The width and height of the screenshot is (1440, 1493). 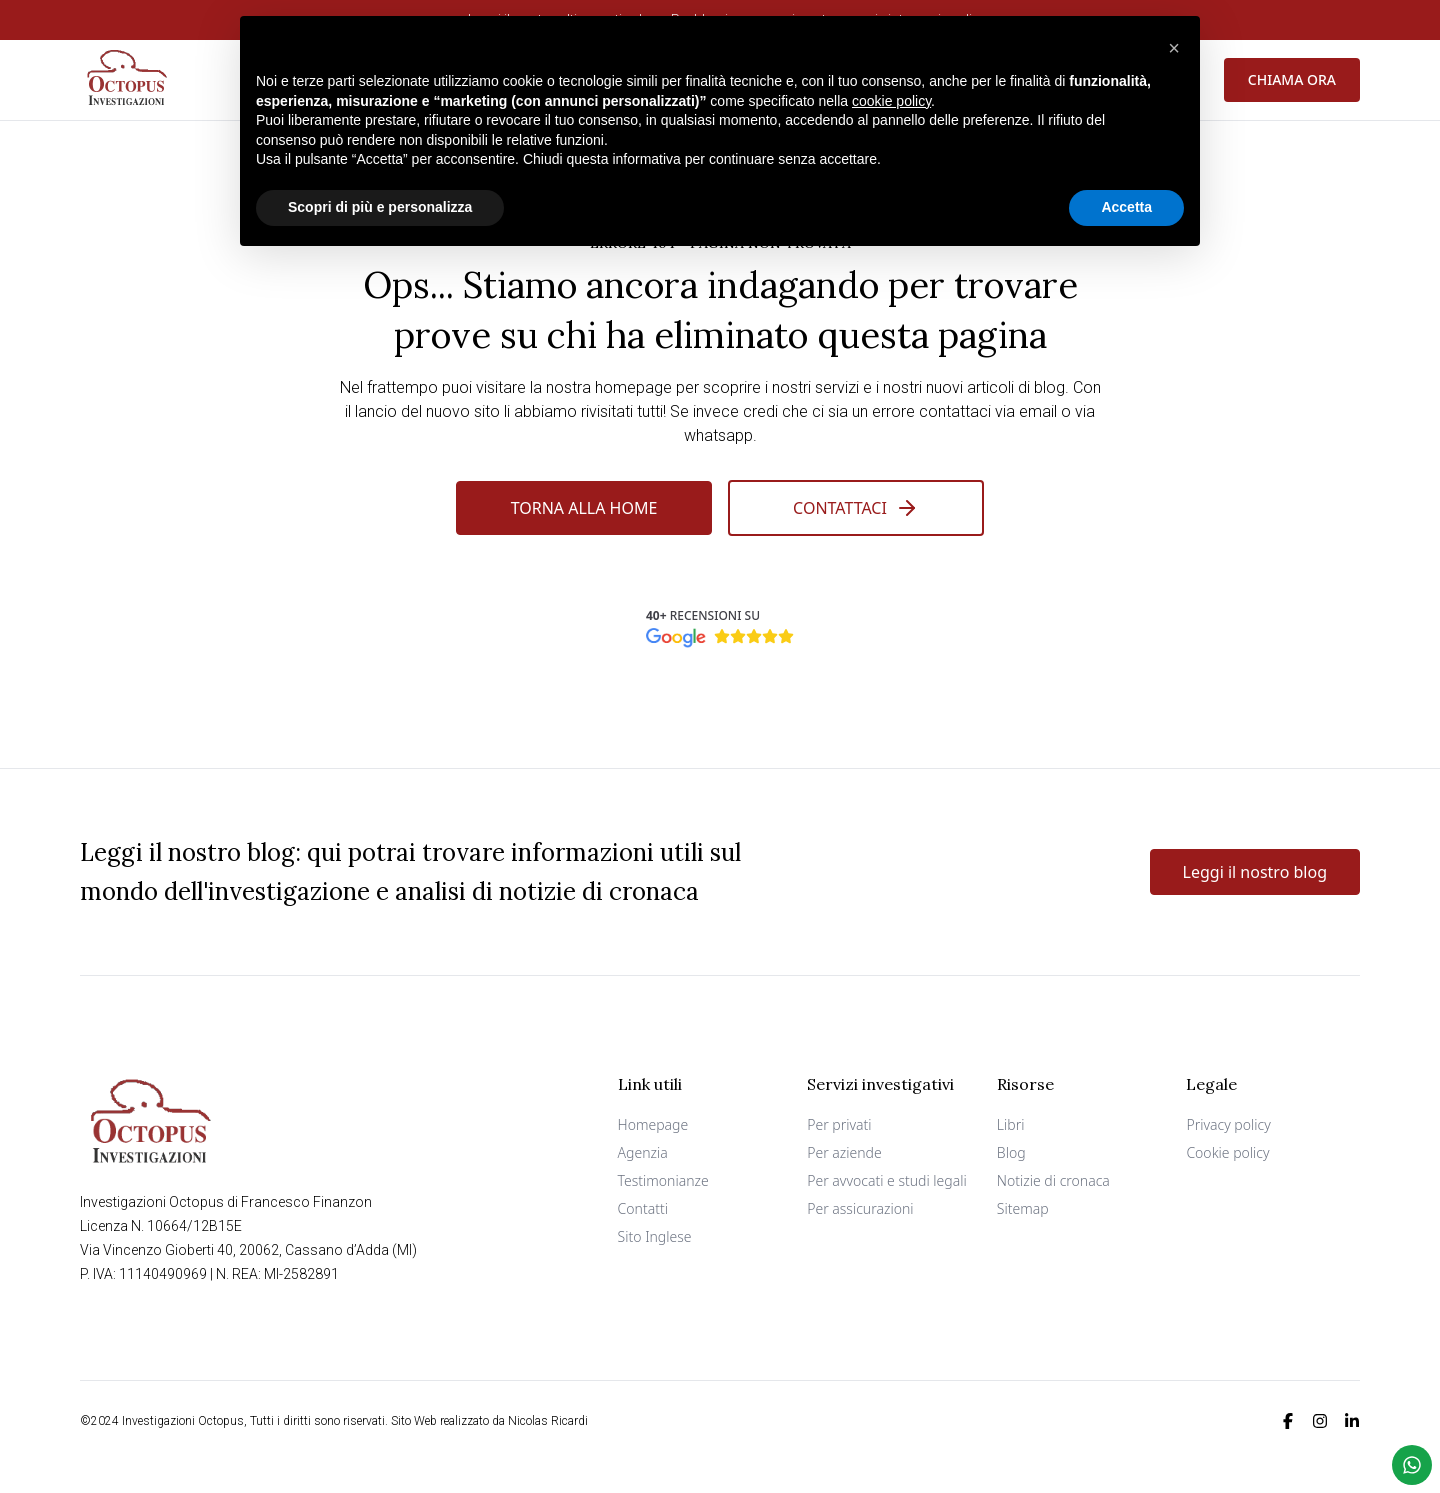 I want to click on Agenzia, so click(x=643, y=1152).